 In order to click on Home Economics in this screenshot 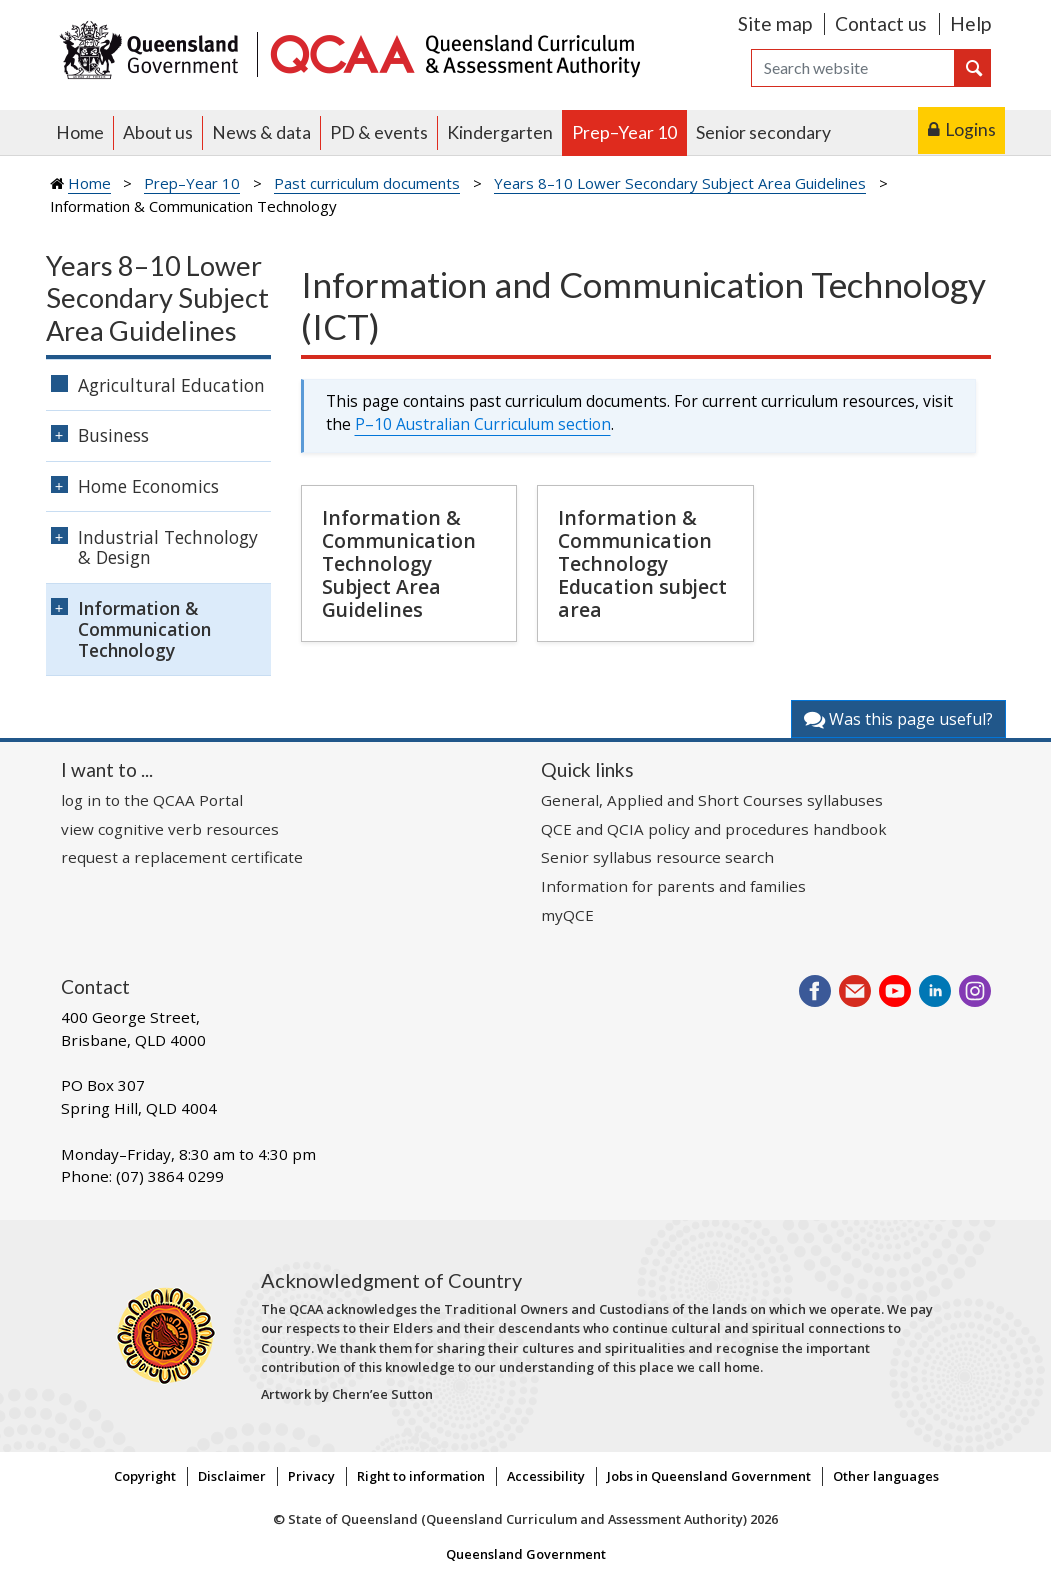, I will do `click(148, 486)`.